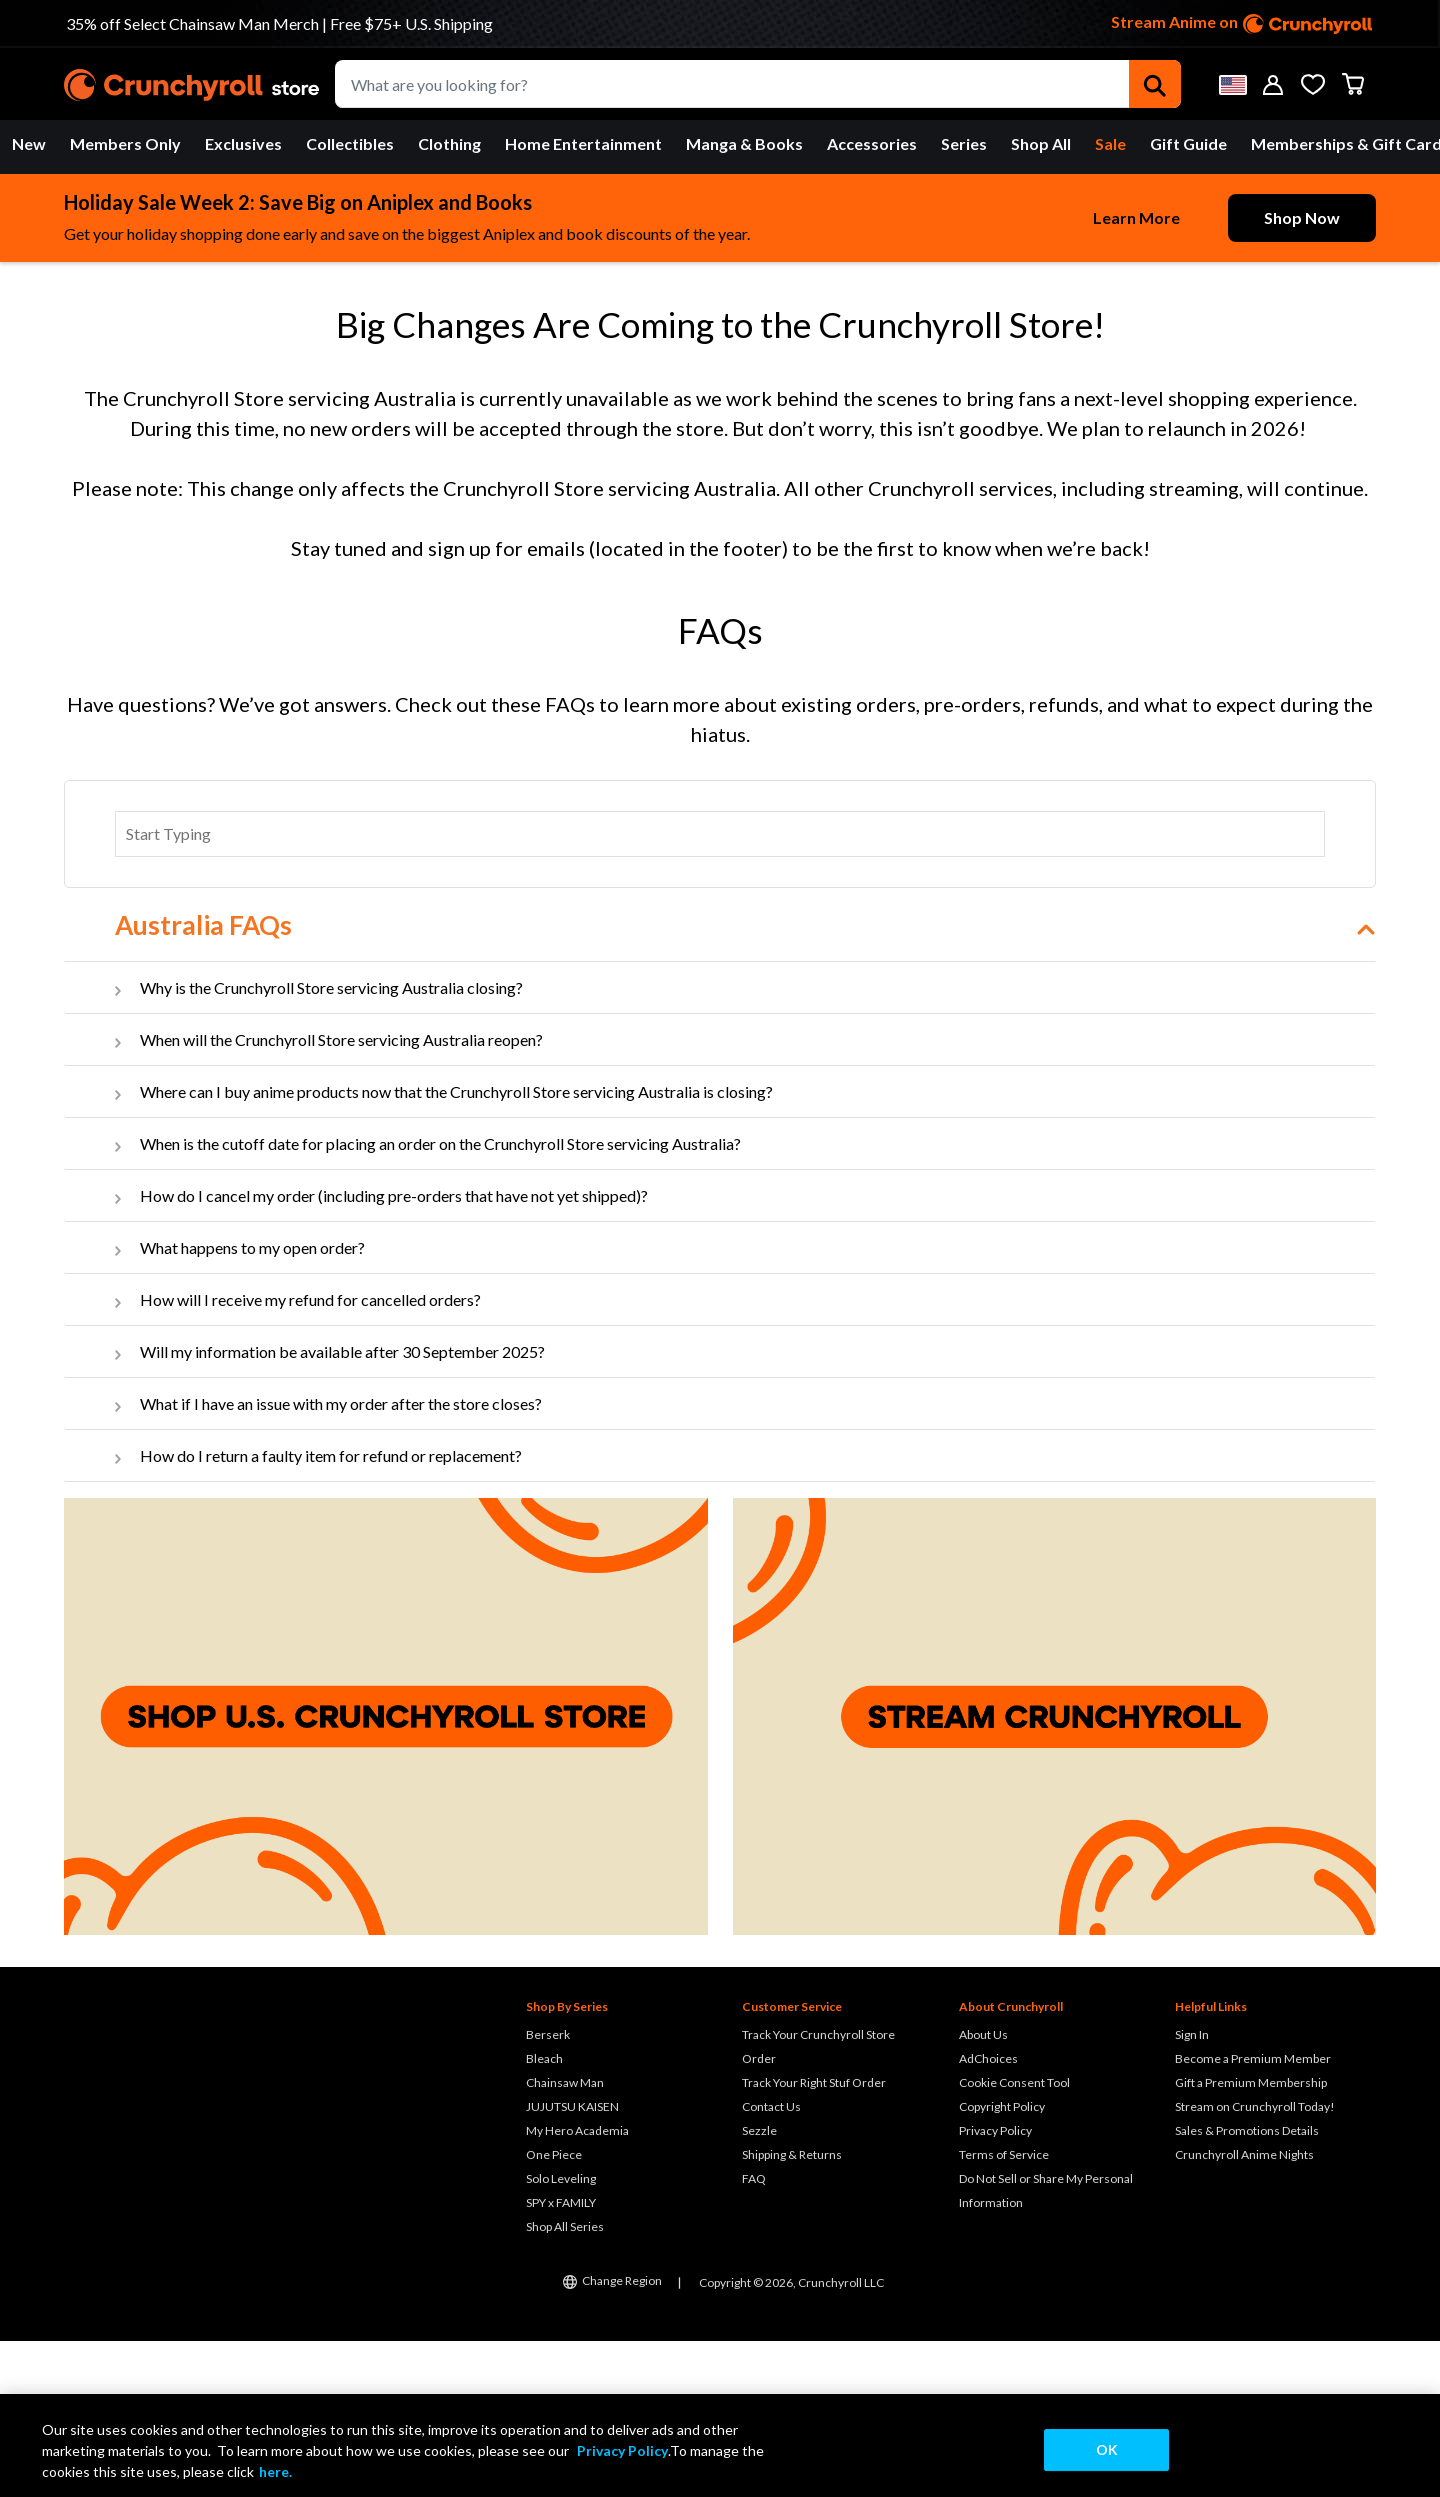 This screenshot has height=2497, width=1440. What do you see at coordinates (341, 1559) in the screenshot?
I see `What if I have an issue with my order after the store closes?` at bounding box center [341, 1559].